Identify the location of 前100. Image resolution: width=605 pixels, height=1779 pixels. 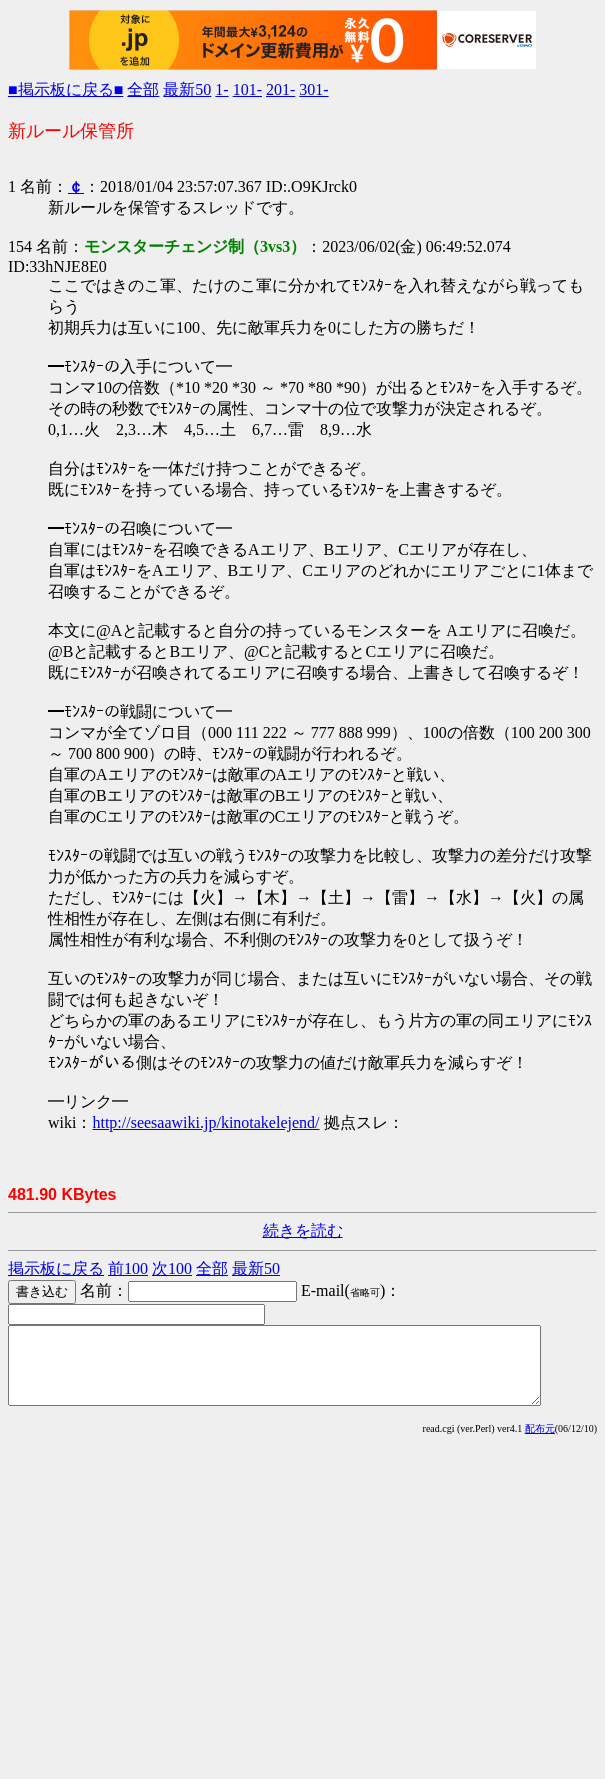
(128, 1268).